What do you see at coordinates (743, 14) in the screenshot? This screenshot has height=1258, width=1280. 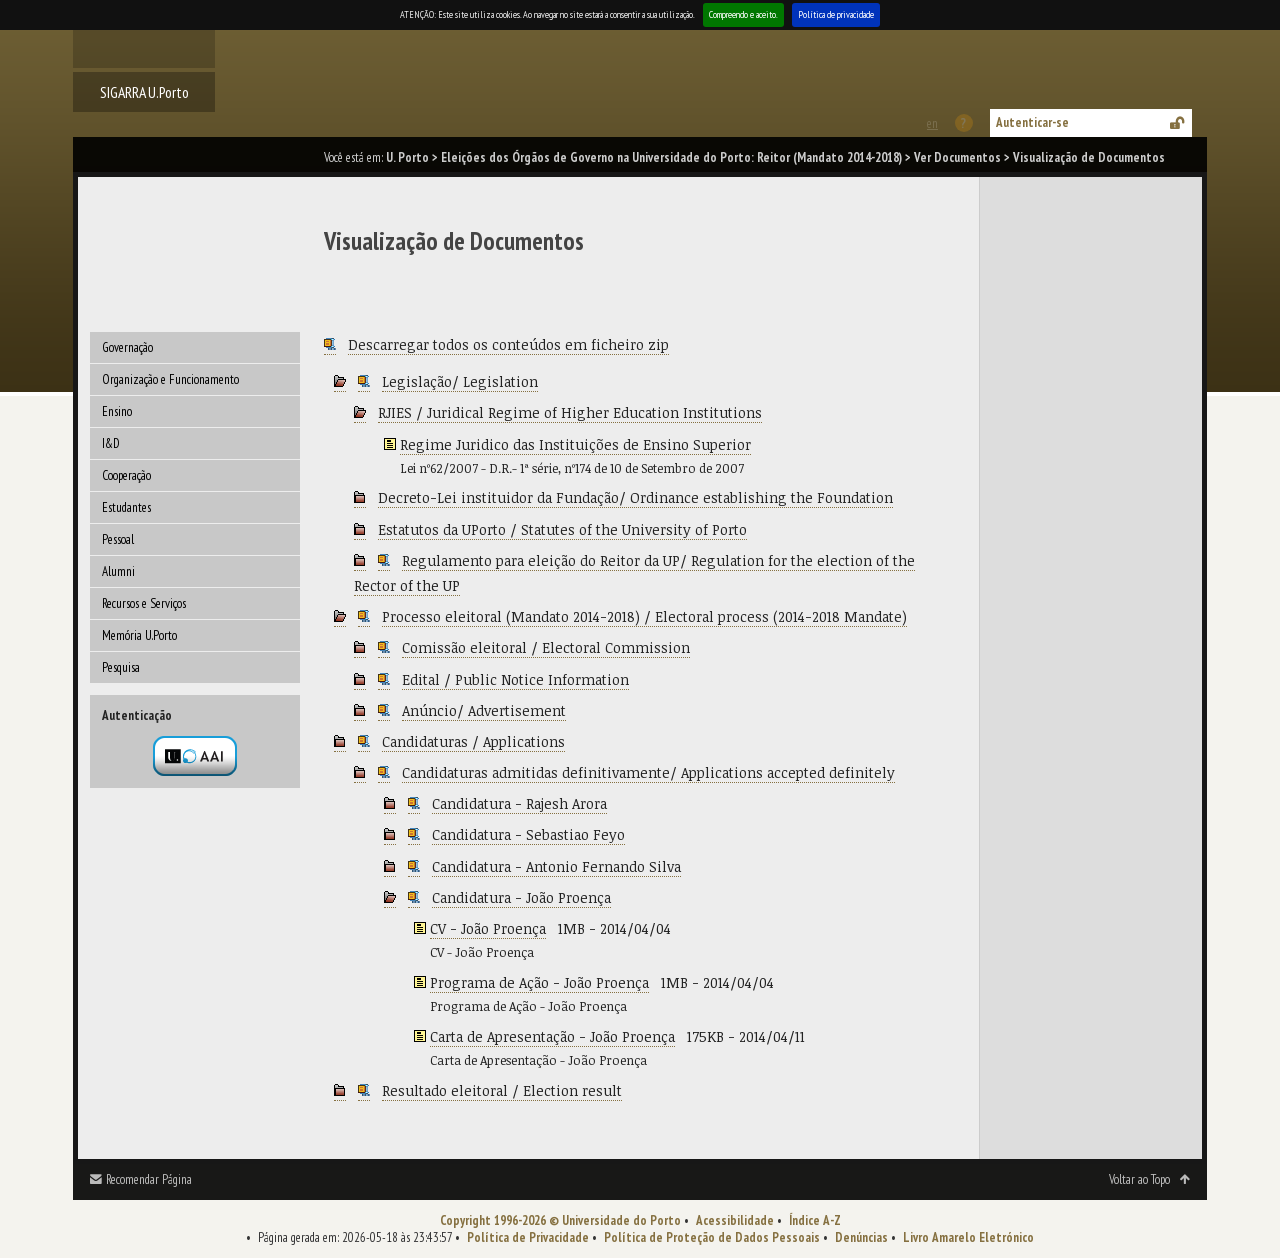 I see `Compreendo e aceito.` at bounding box center [743, 14].